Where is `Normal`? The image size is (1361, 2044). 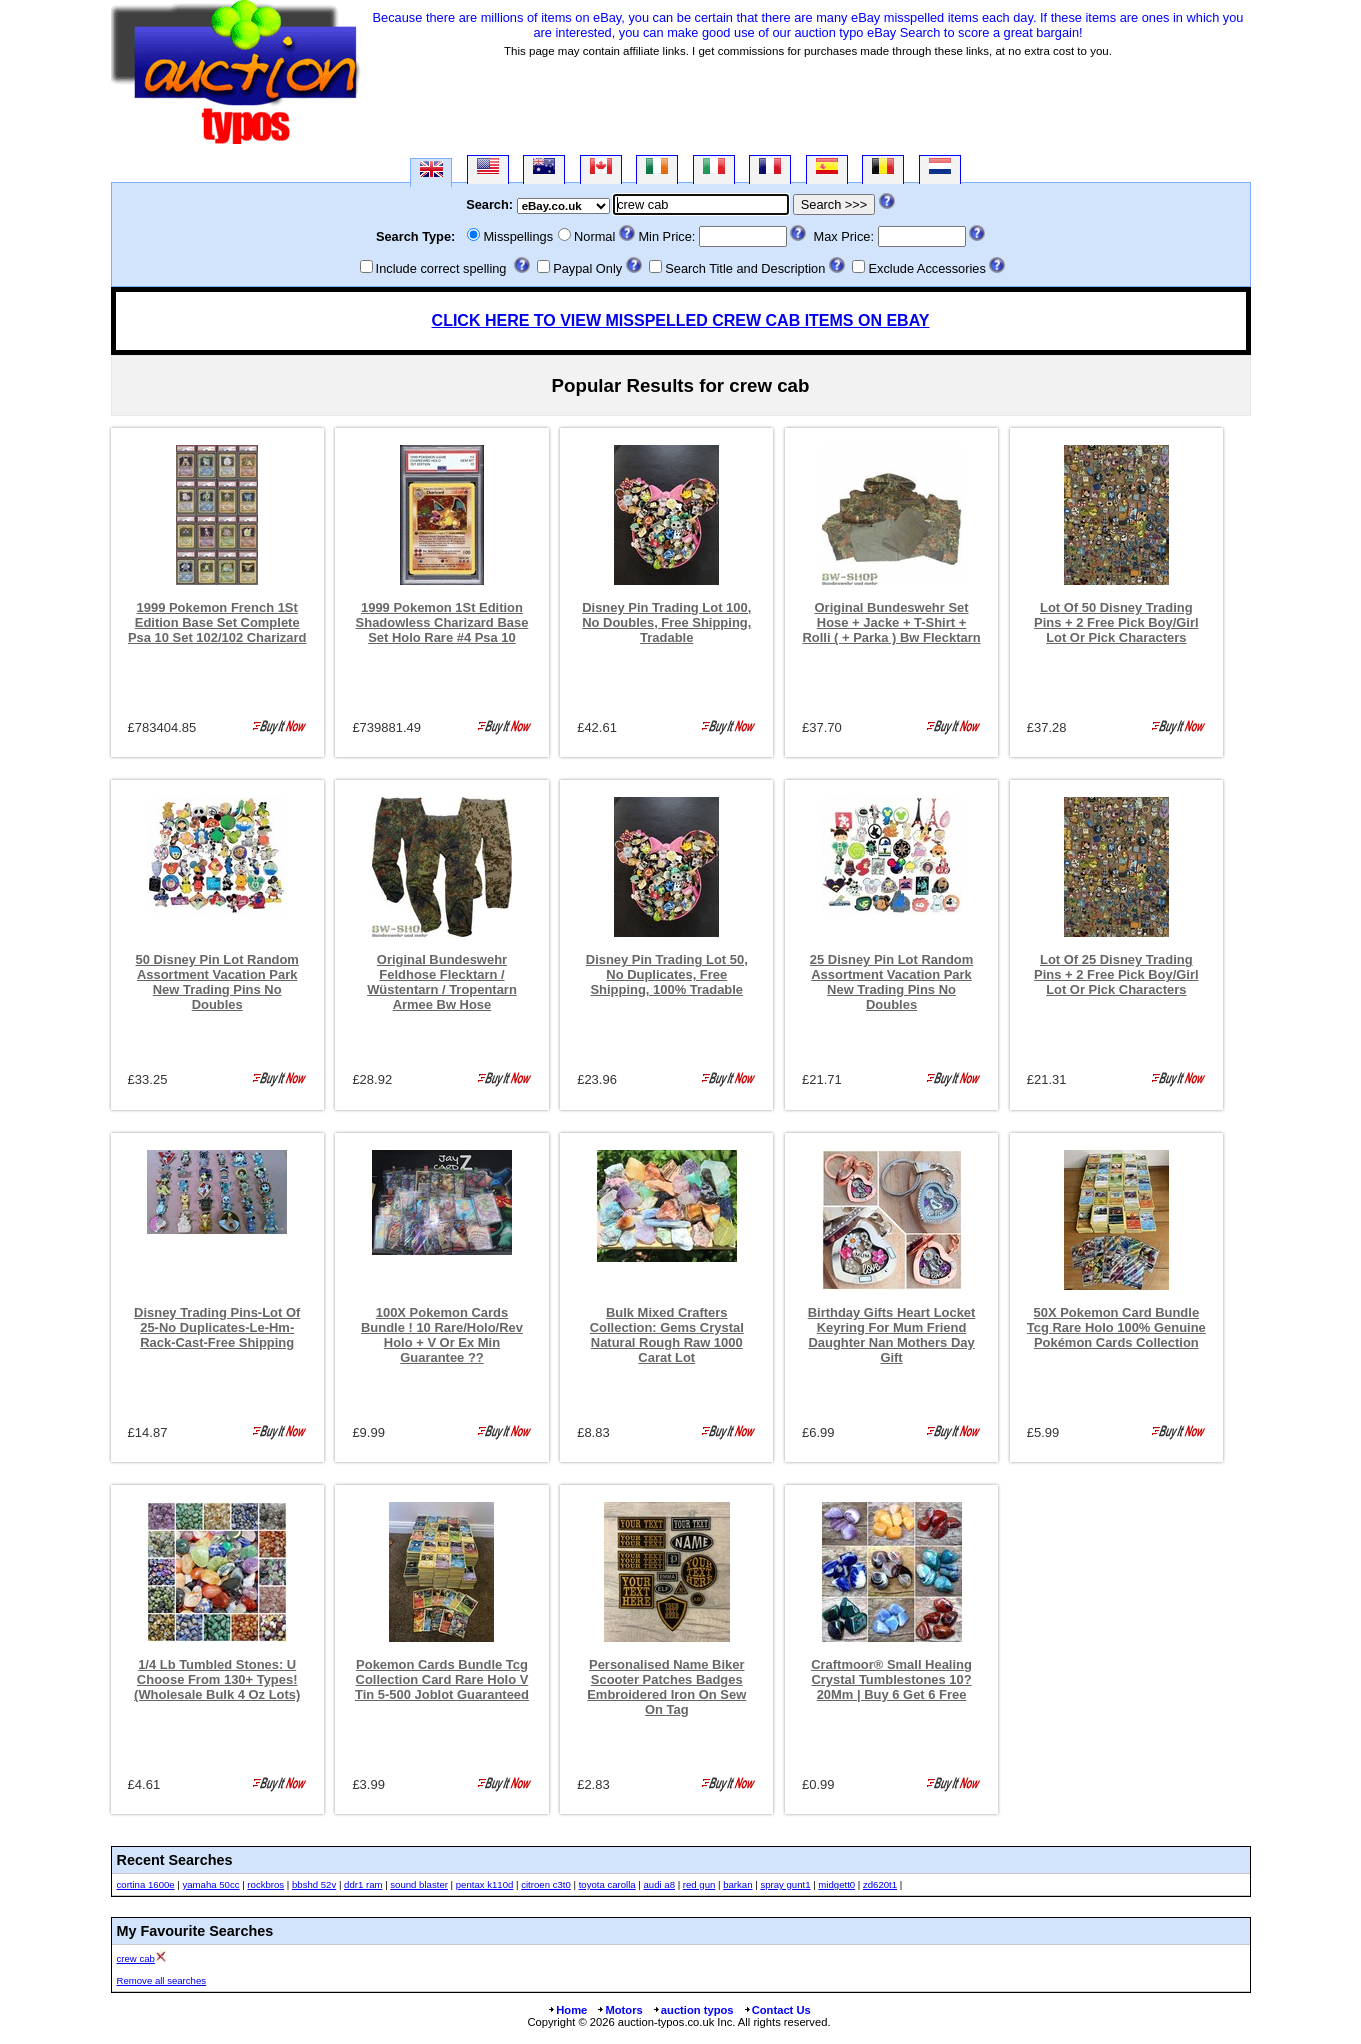
Normal is located at coordinates (594, 236).